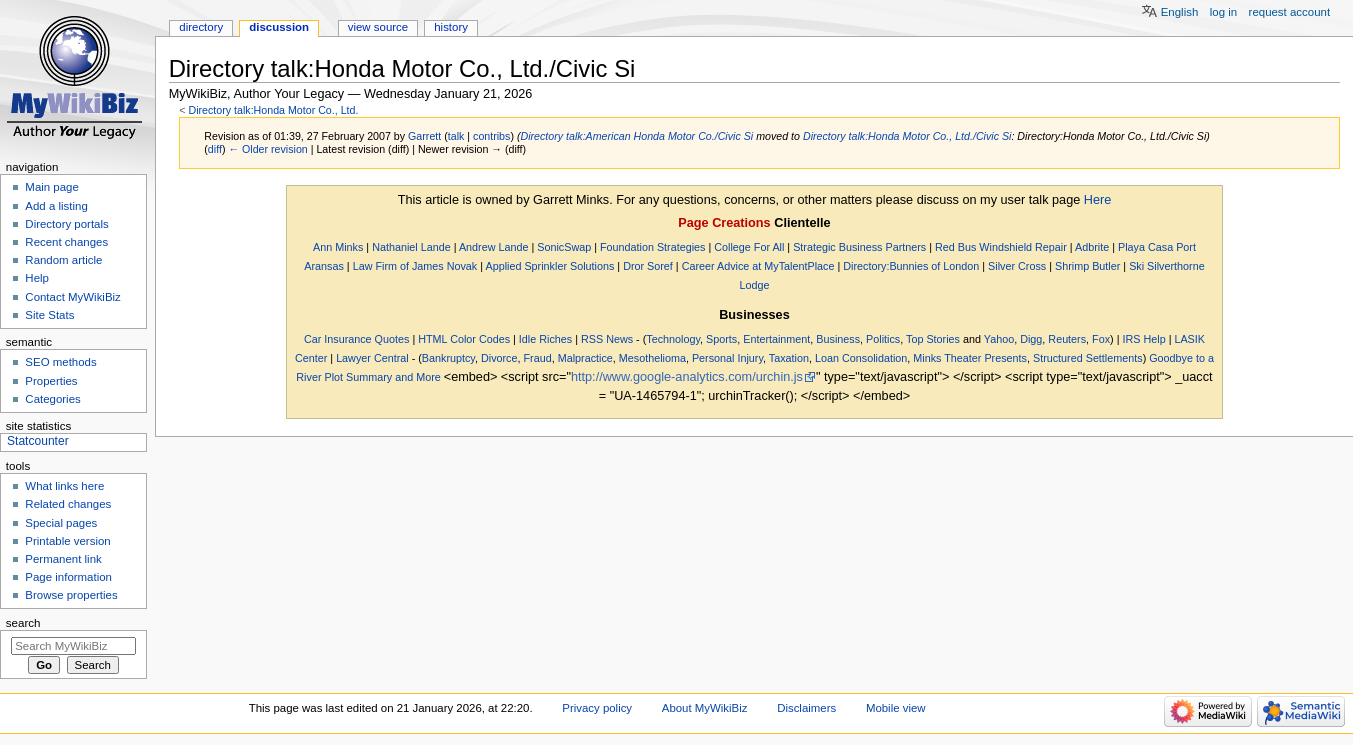  I want to click on Yahoo, so click(999, 339).